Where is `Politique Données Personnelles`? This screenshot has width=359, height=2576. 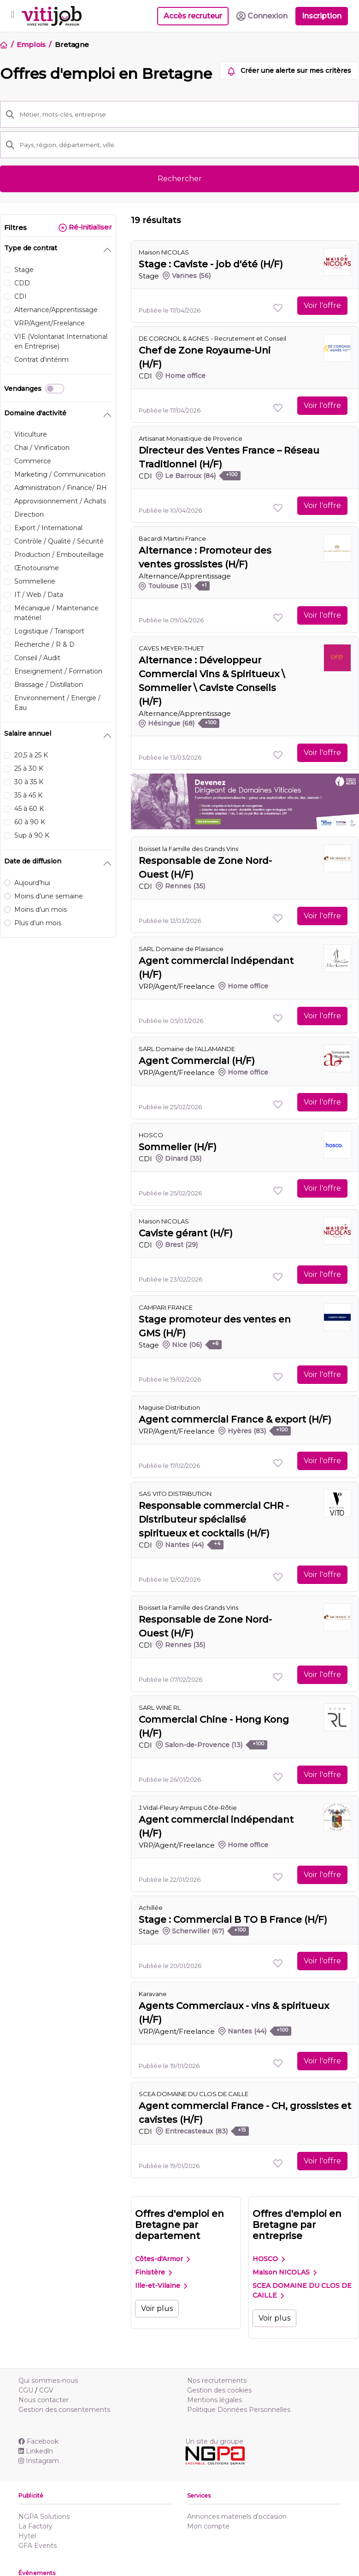
Politique Données Personnelles is located at coordinates (238, 2409).